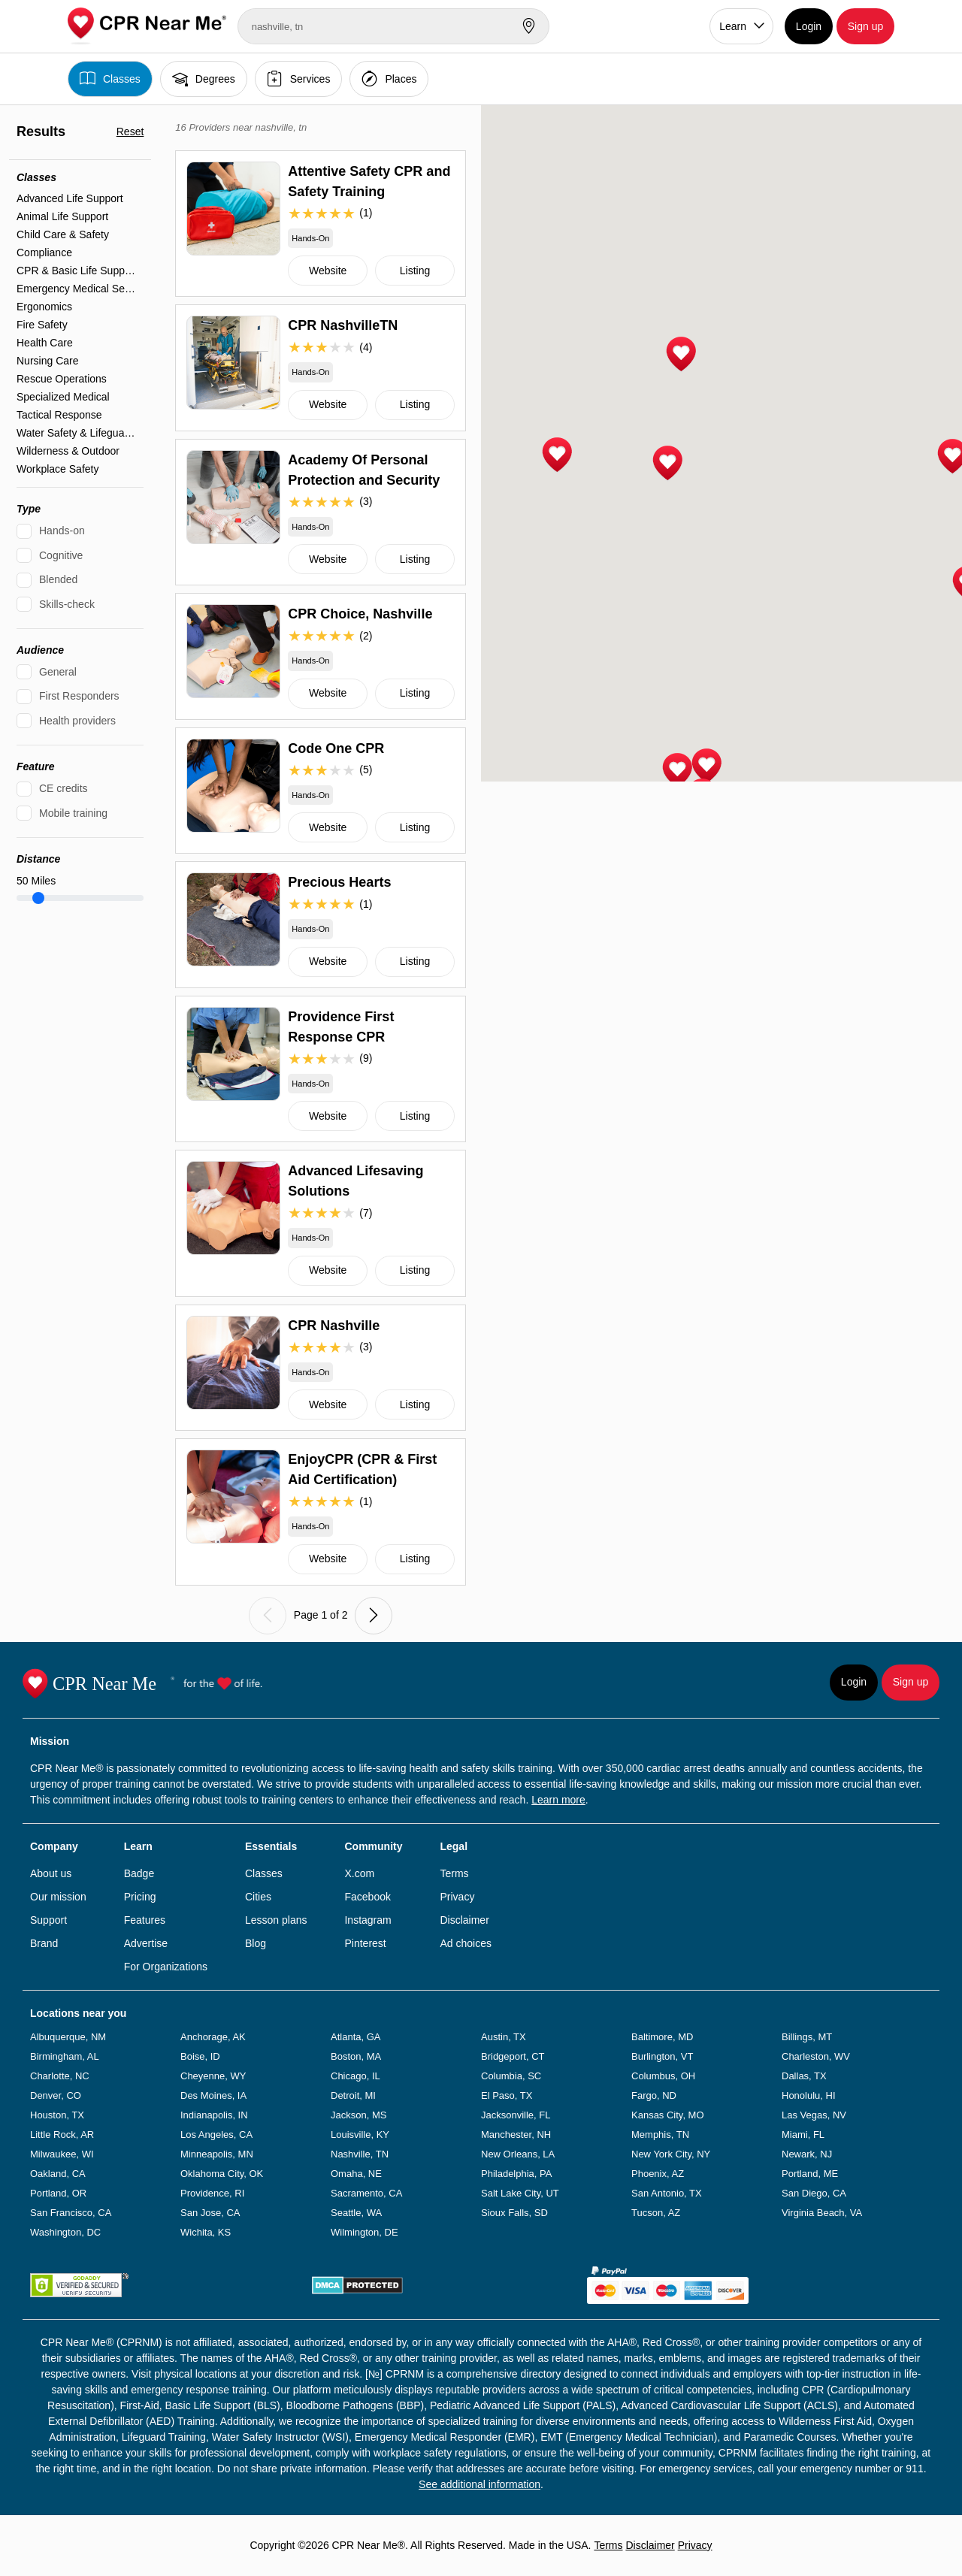 The height and width of the screenshot is (2576, 962). I want to click on Jackson, MS, so click(358, 2115).